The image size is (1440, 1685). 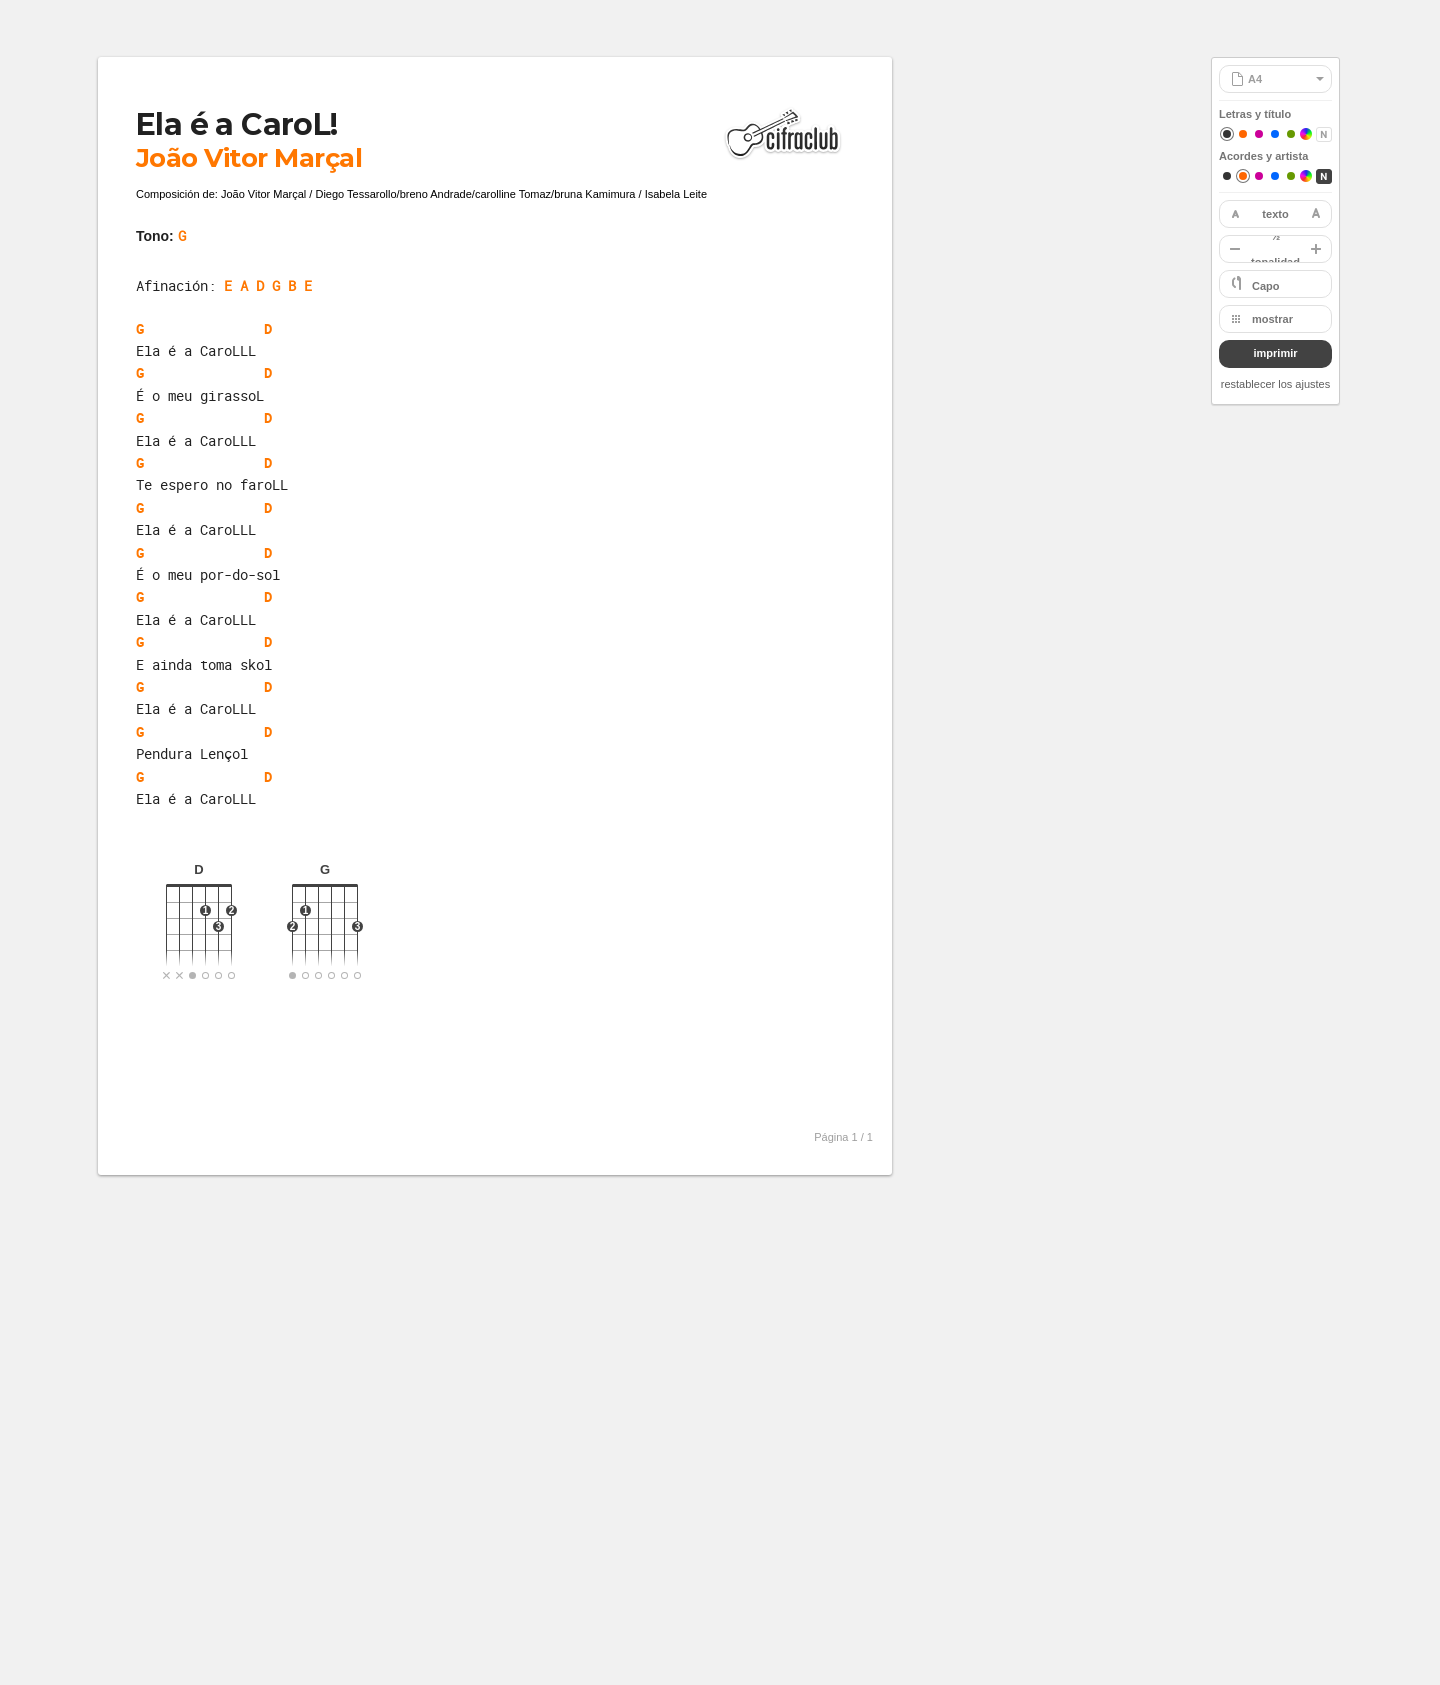 I want to click on Ela é a CaroL!, so click(x=237, y=124).